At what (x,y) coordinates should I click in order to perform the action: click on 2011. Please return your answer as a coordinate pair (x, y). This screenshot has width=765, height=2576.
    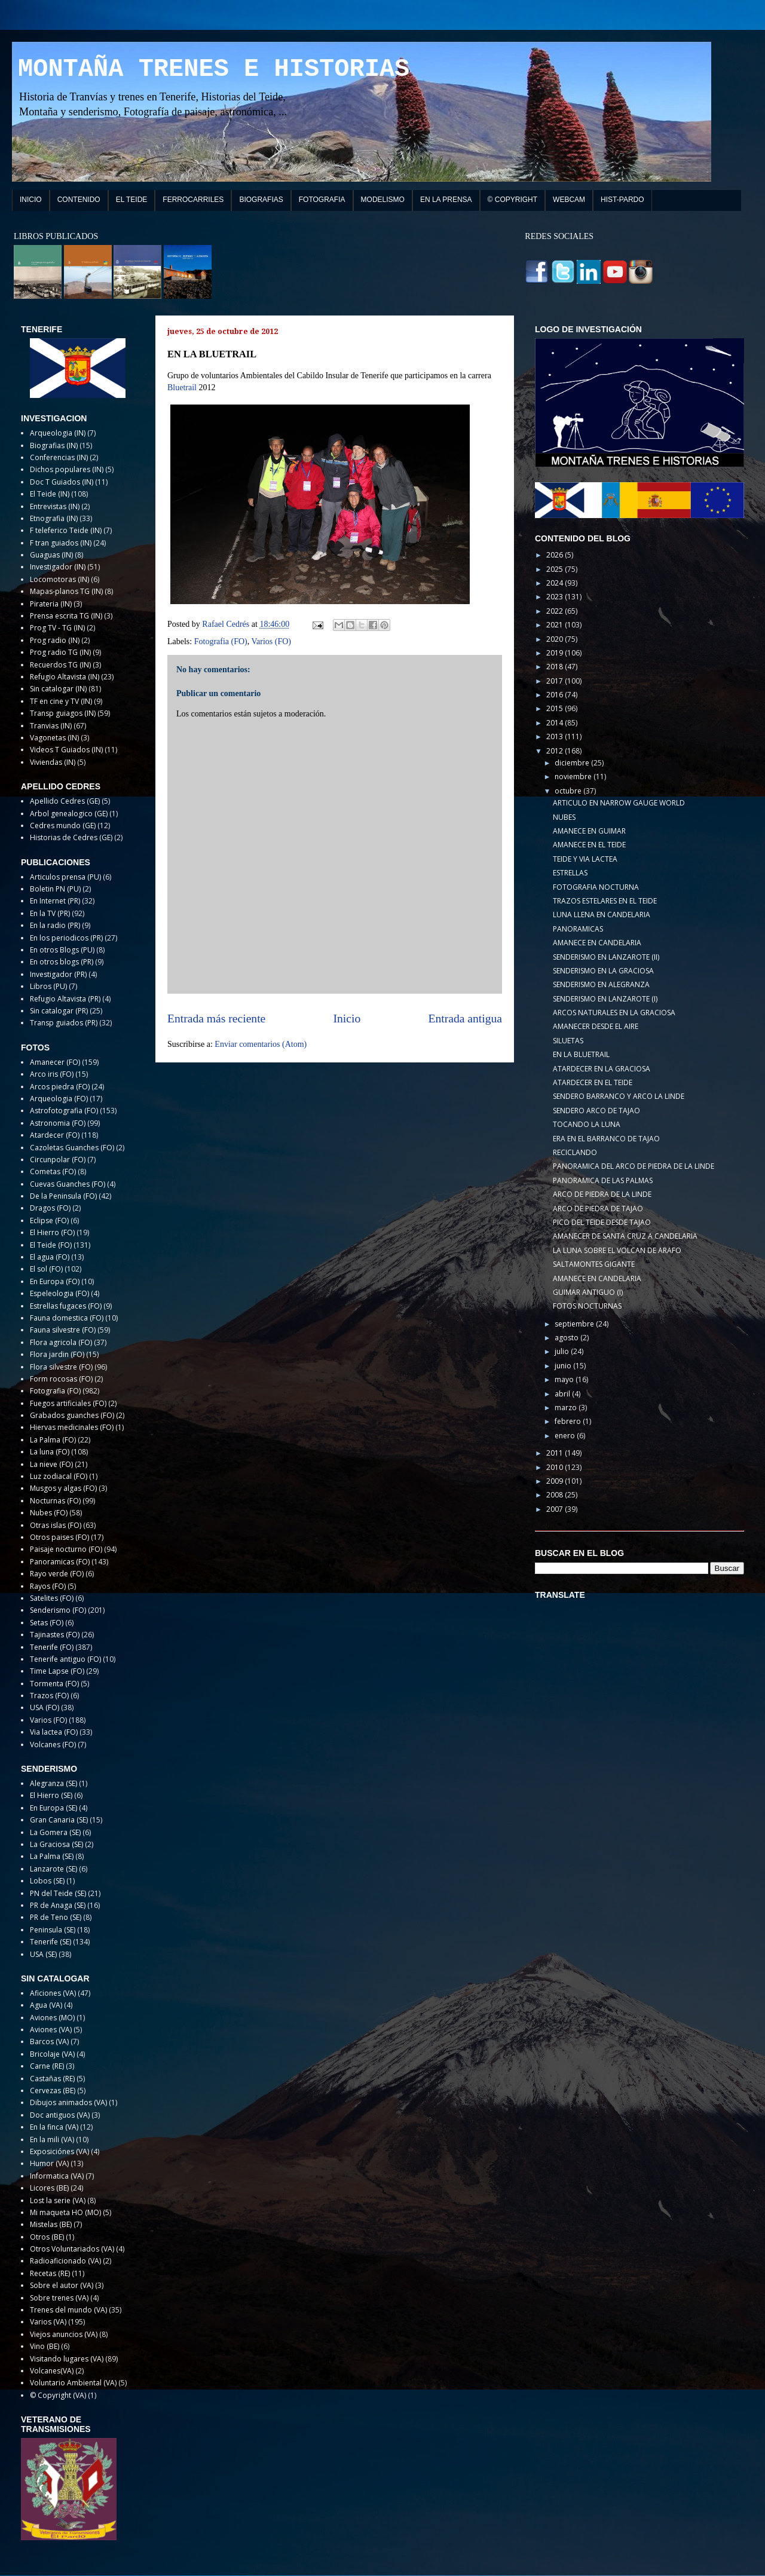
    Looking at the image, I should click on (555, 1453).